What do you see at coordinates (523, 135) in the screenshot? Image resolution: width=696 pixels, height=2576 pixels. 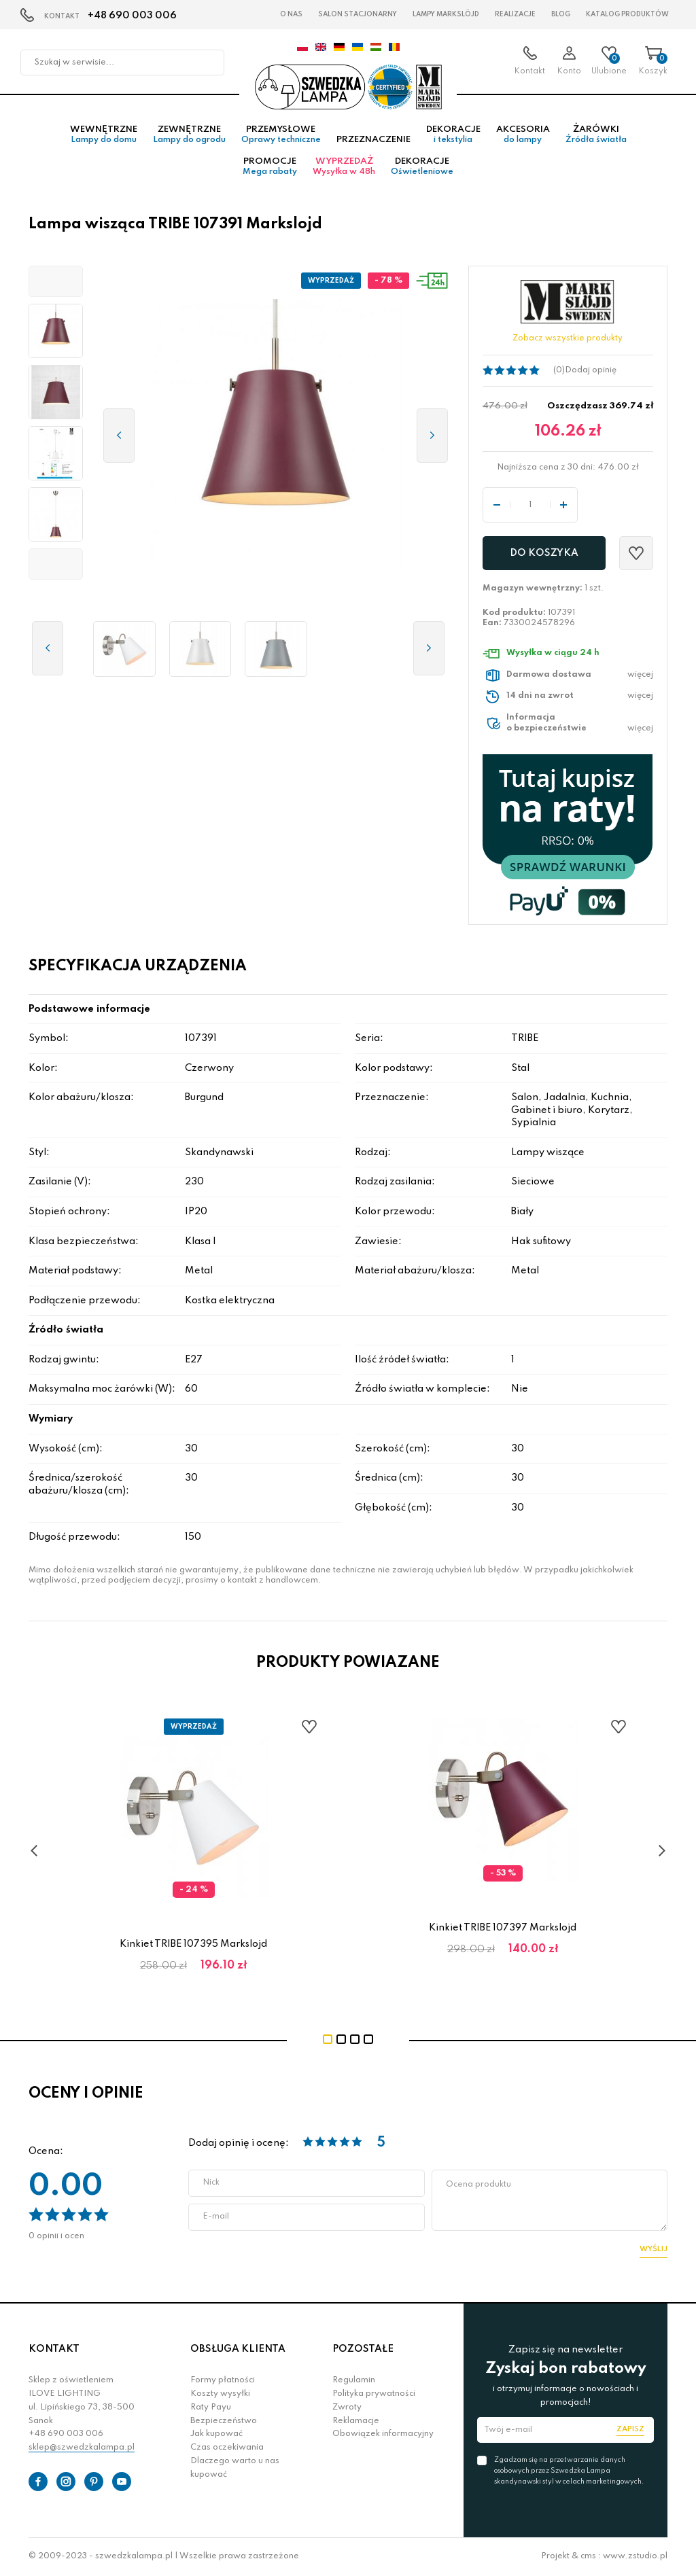 I see `Akcesoria` at bounding box center [523, 135].